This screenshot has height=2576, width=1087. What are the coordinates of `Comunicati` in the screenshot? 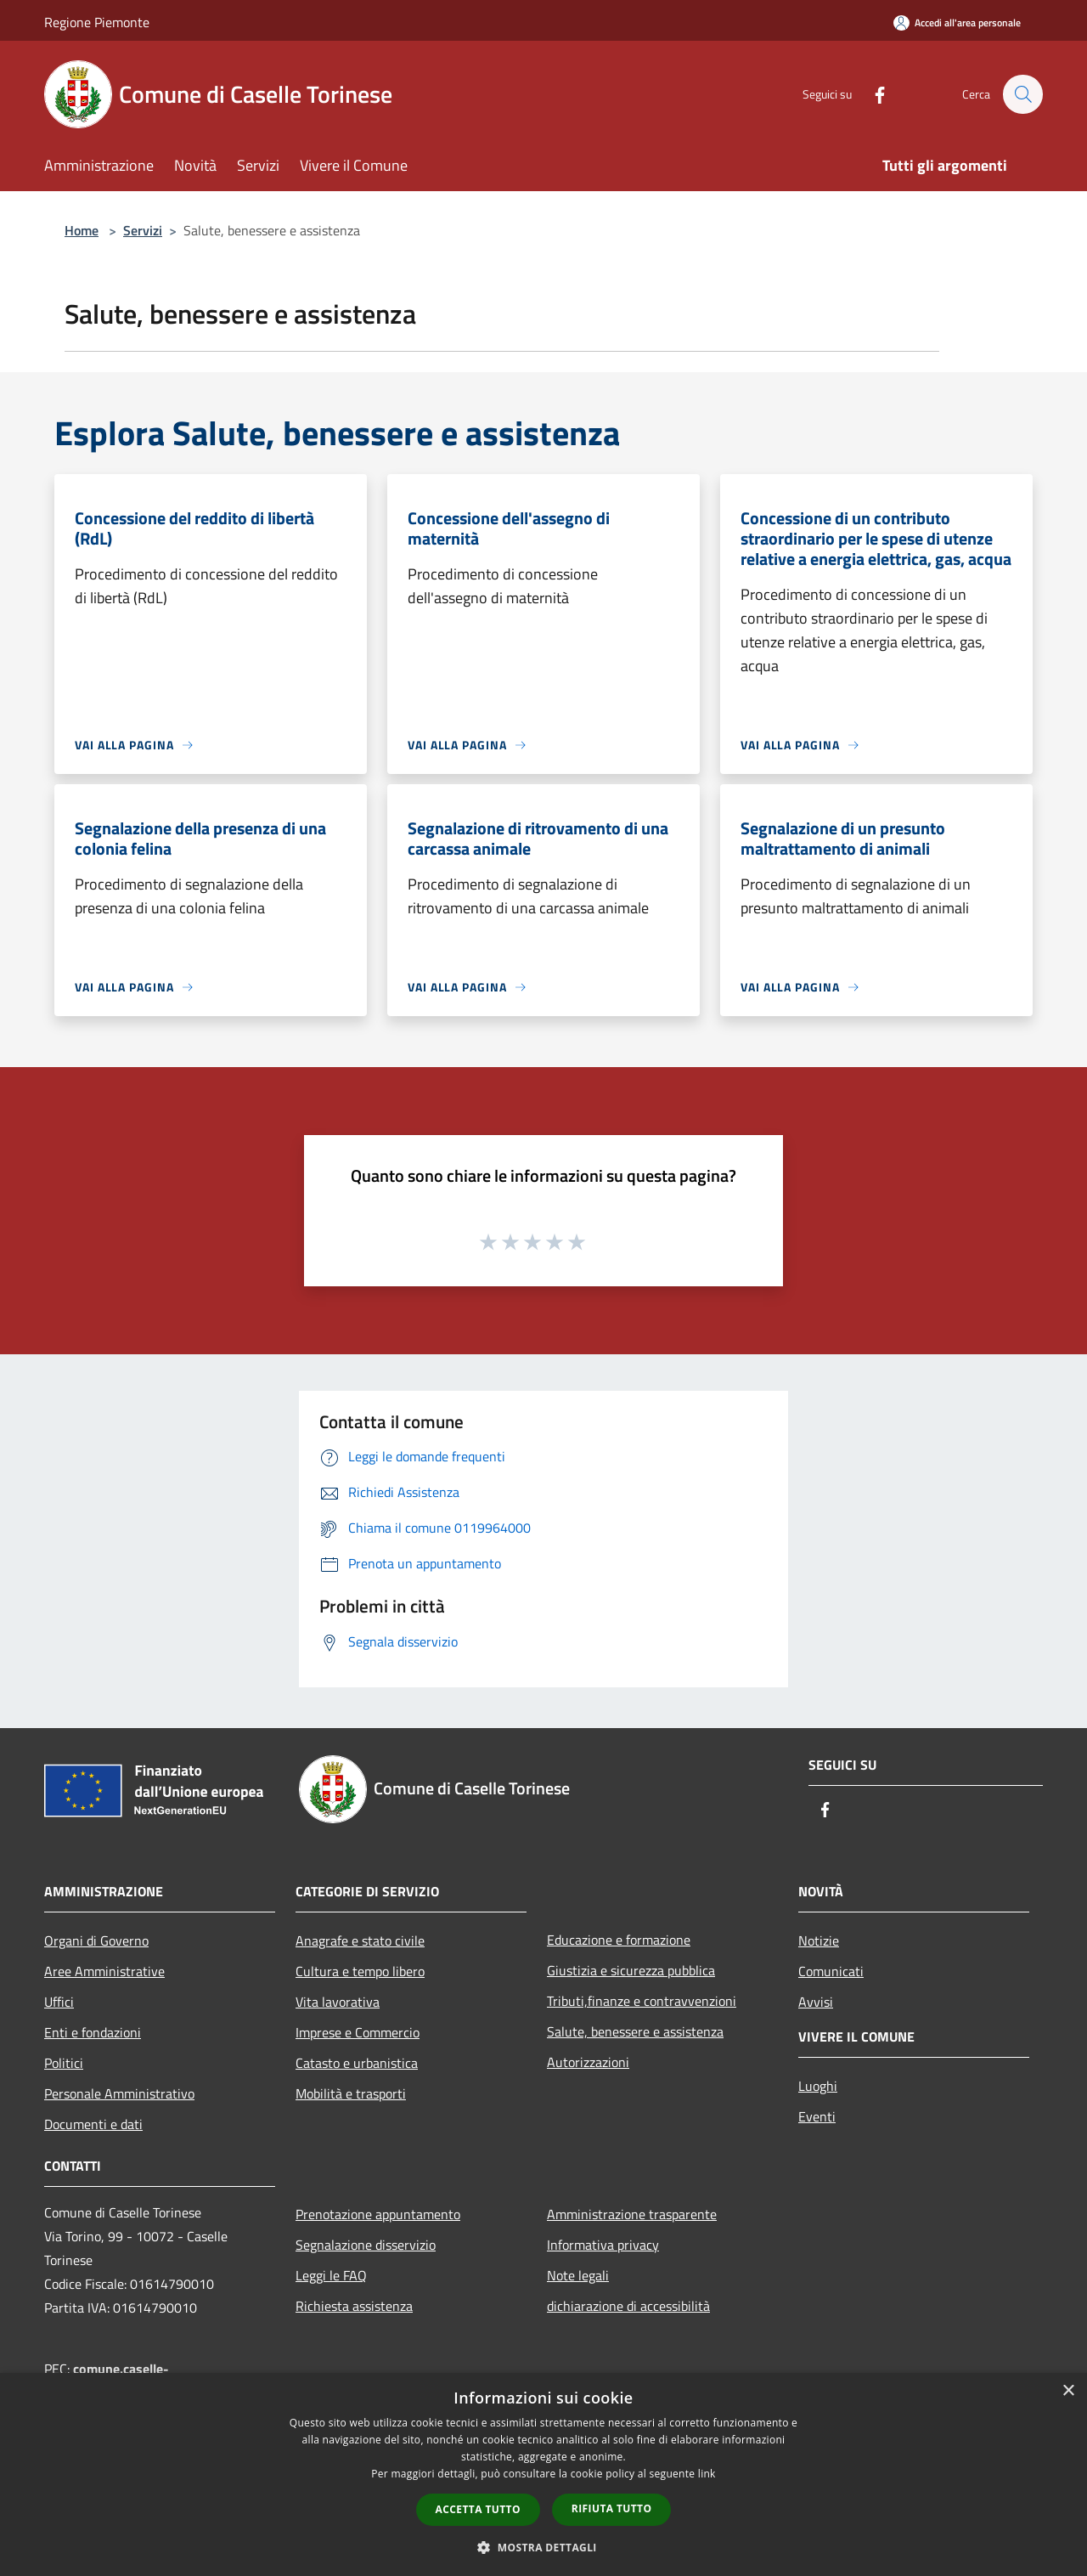 It's located at (831, 1971).